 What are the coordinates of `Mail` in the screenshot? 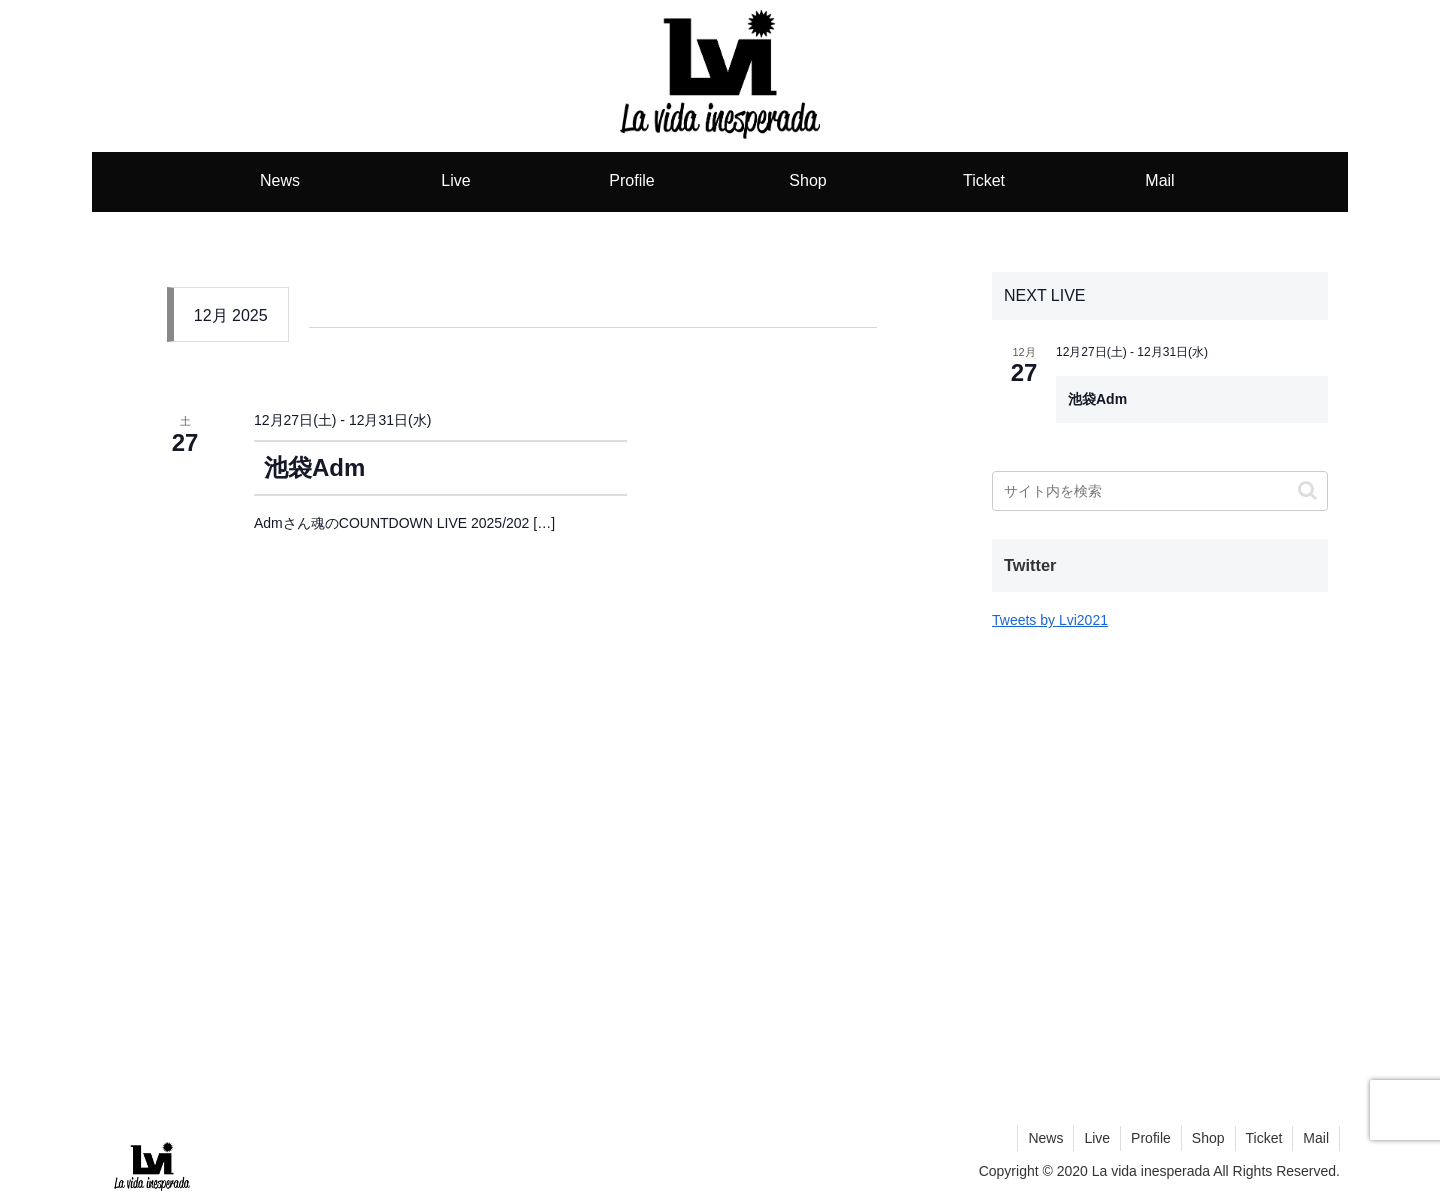 It's located at (1316, 1138).